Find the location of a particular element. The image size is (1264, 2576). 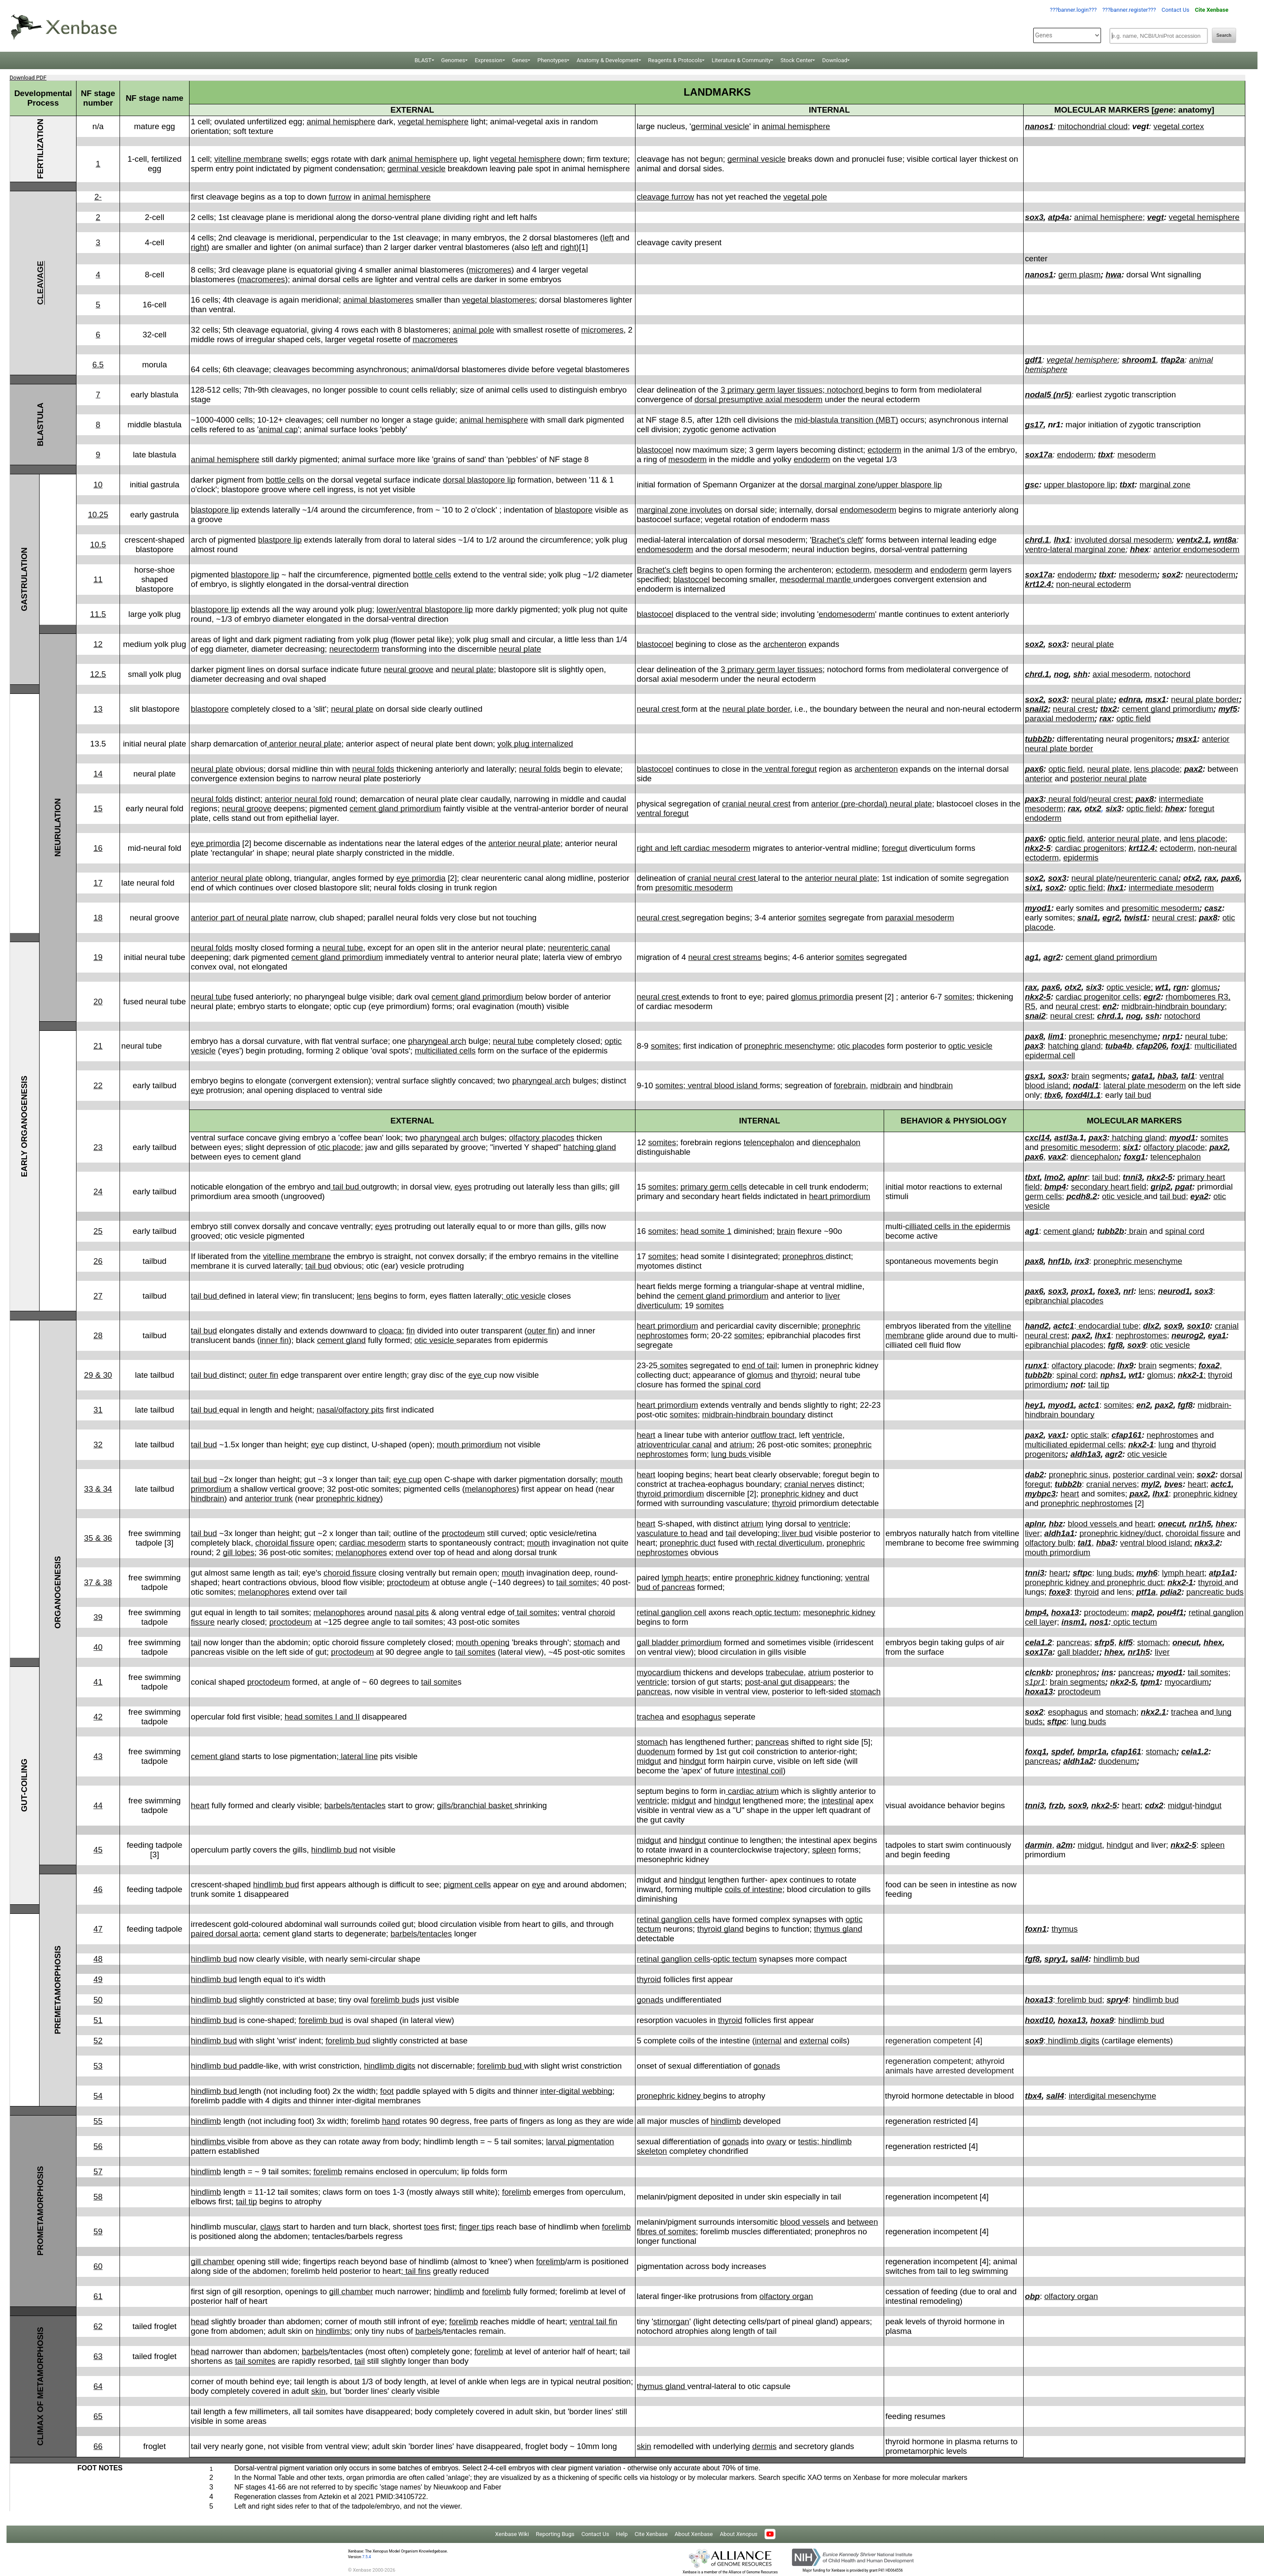

mouth is located at coordinates (538, 1542).